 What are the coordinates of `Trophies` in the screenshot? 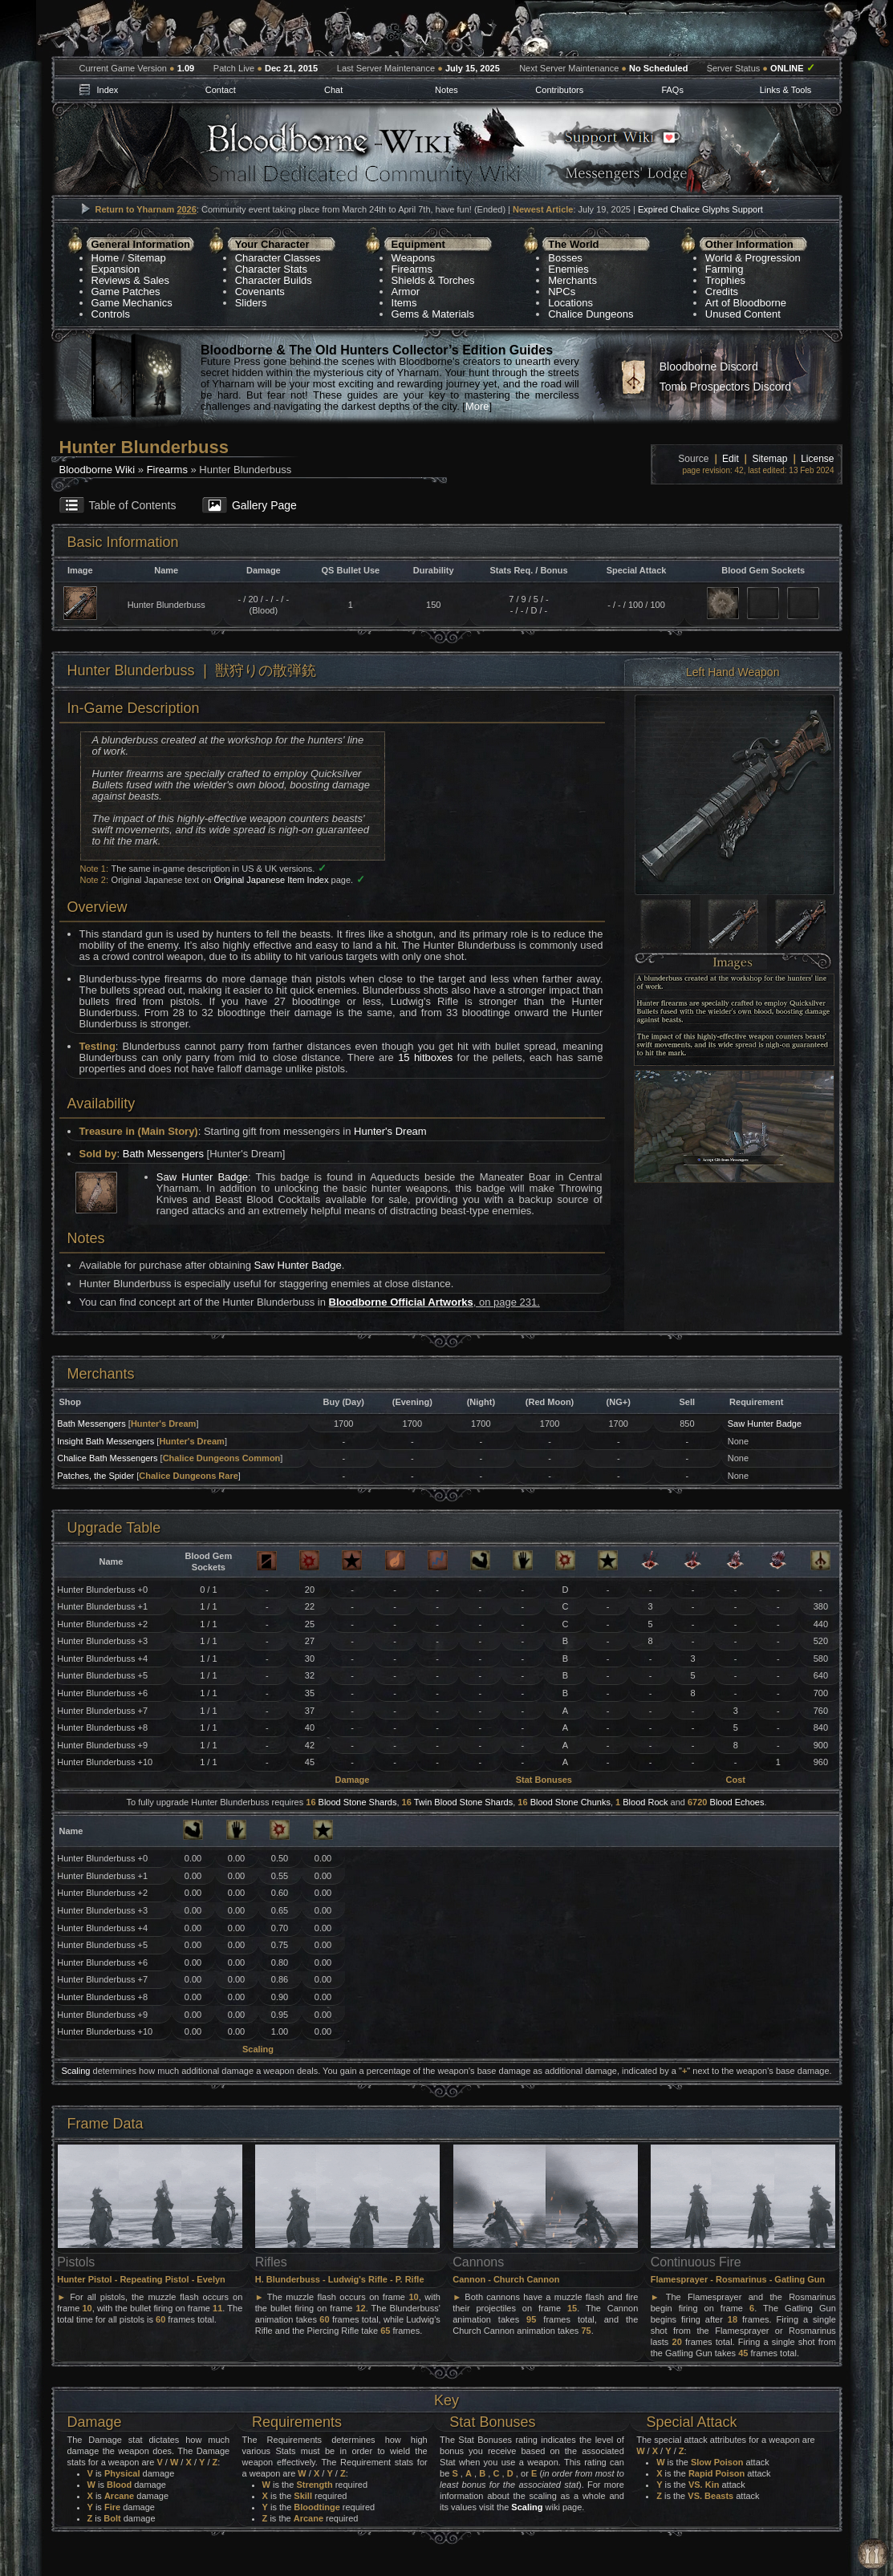 It's located at (725, 280).